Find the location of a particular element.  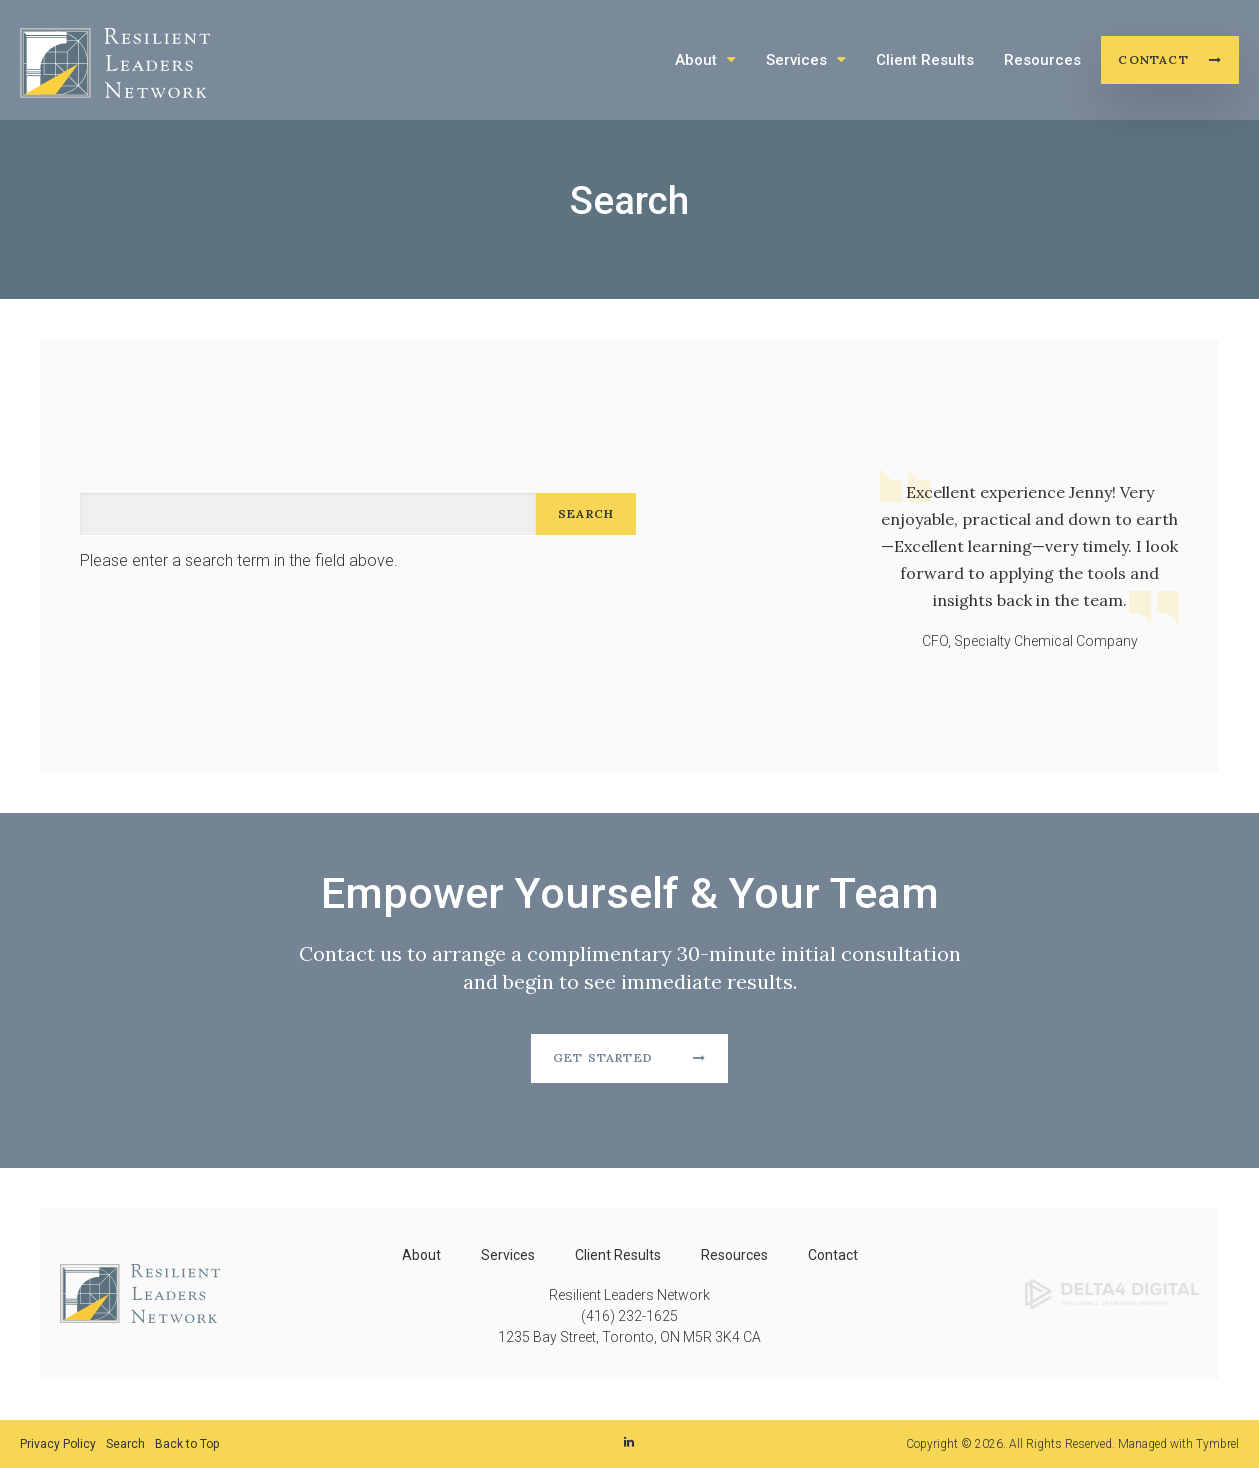

Search is located at coordinates (125, 1444).